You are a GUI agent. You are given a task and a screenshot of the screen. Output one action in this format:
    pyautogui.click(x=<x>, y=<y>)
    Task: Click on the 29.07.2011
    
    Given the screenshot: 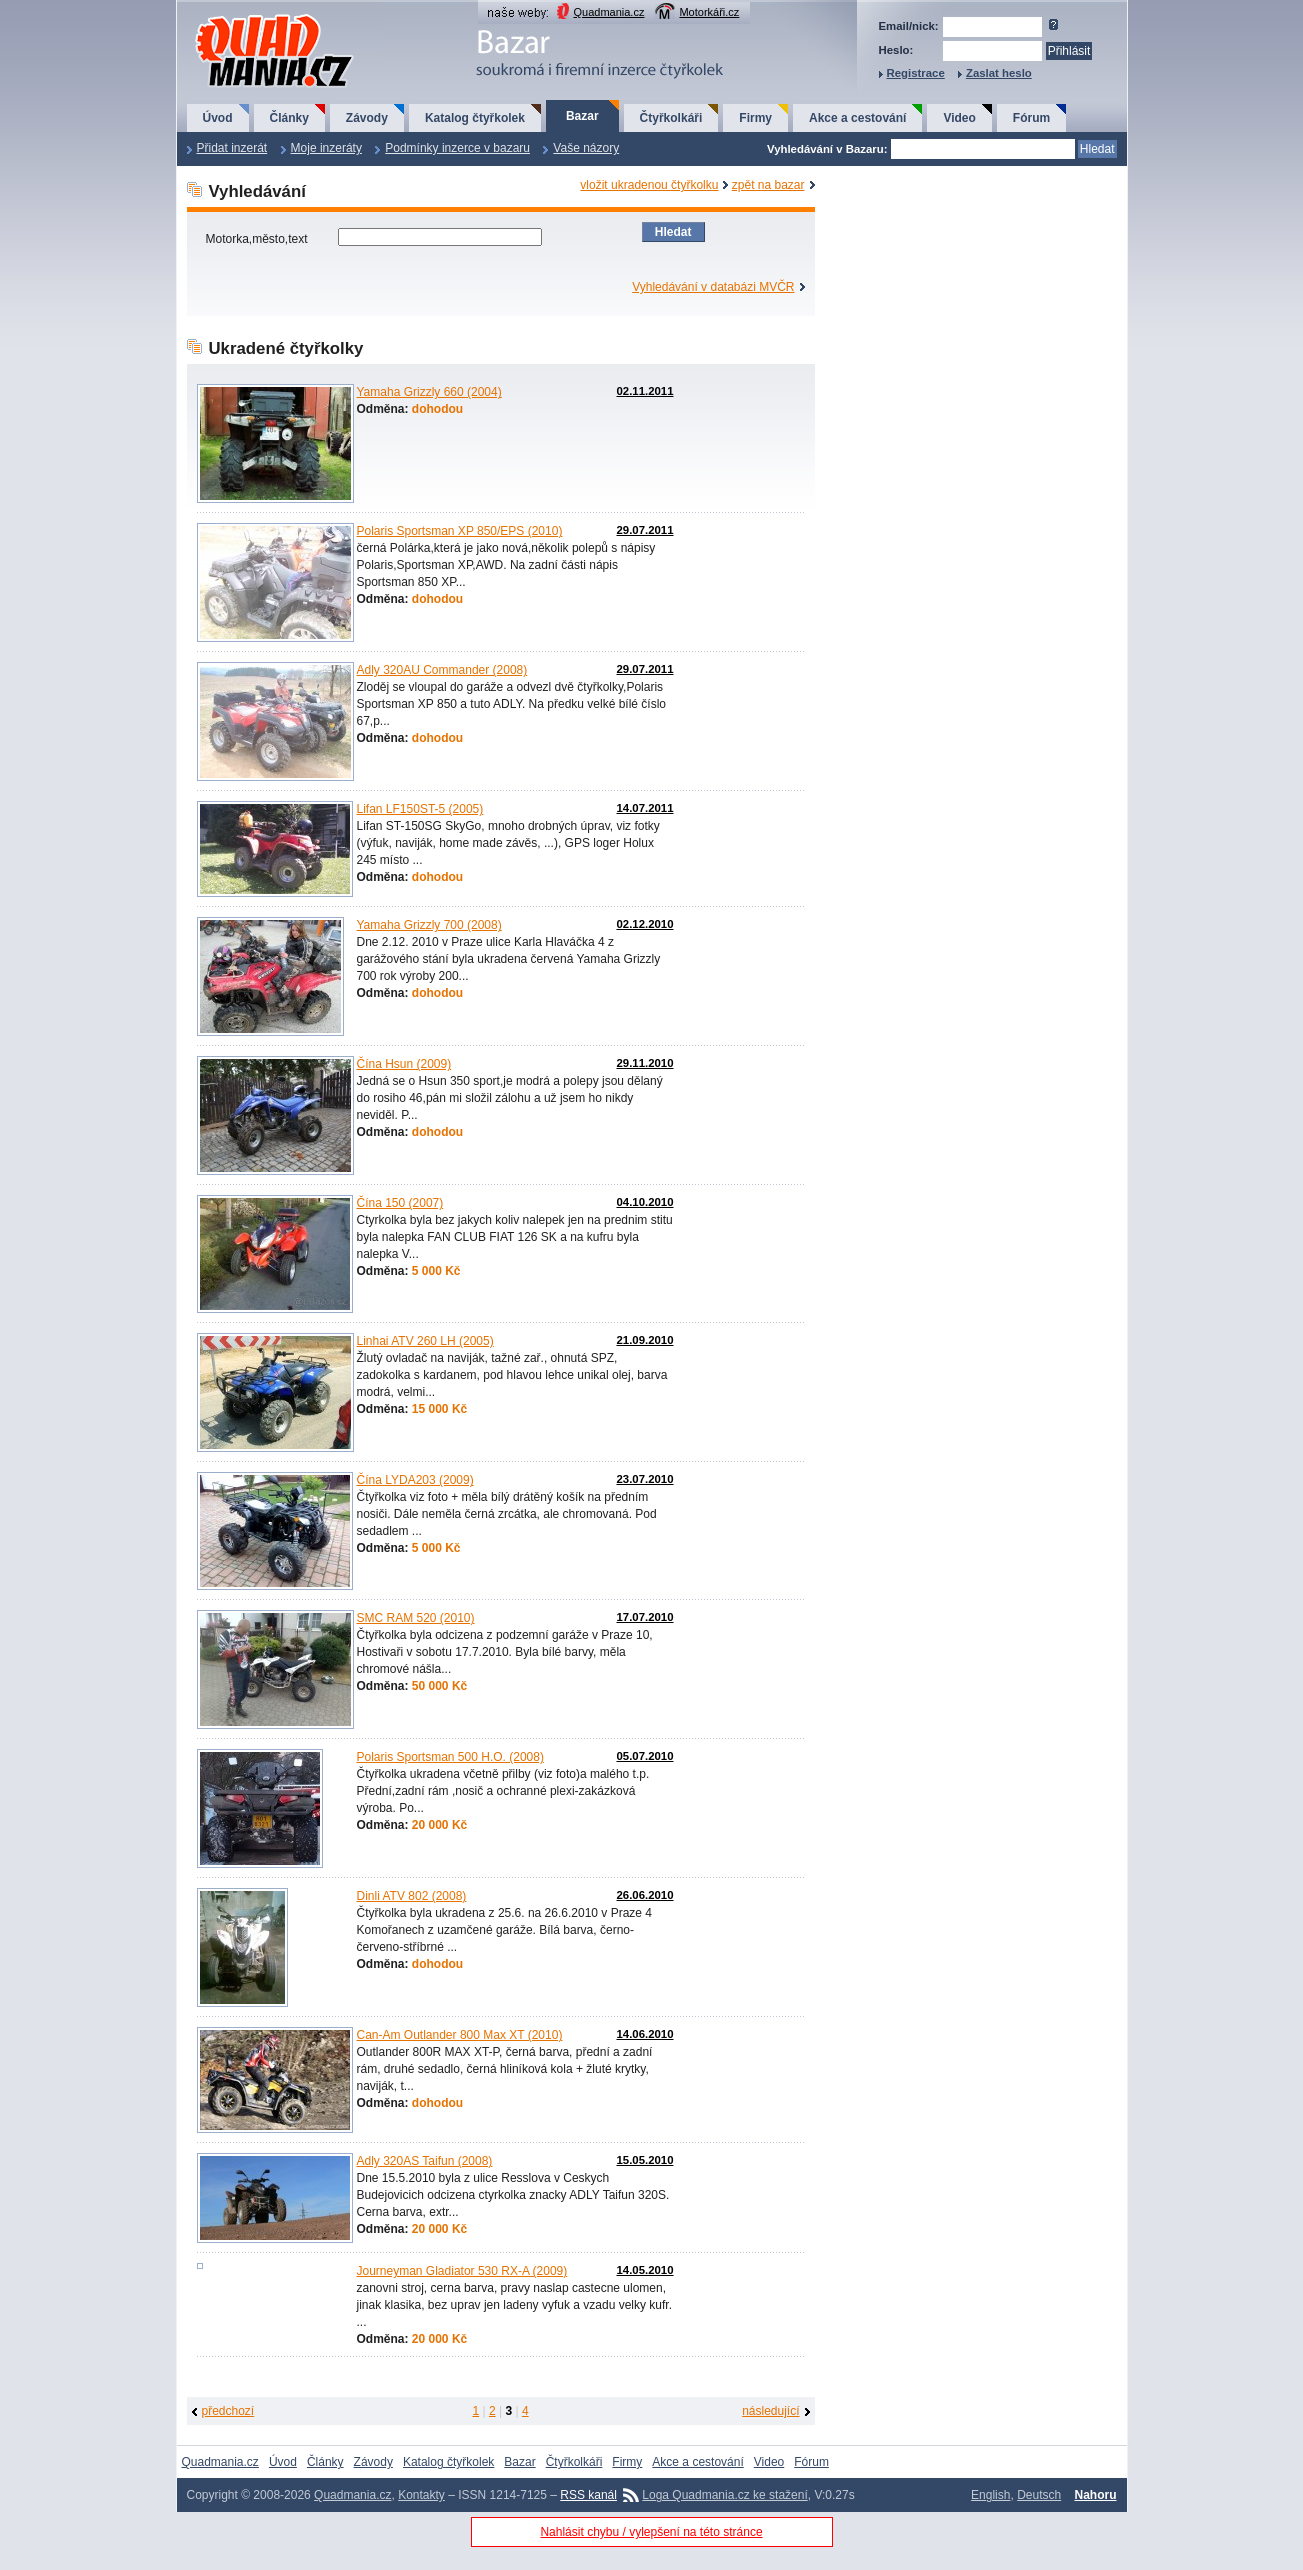 What is the action you would take?
    pyautogui.click(x=644, y=530)
    